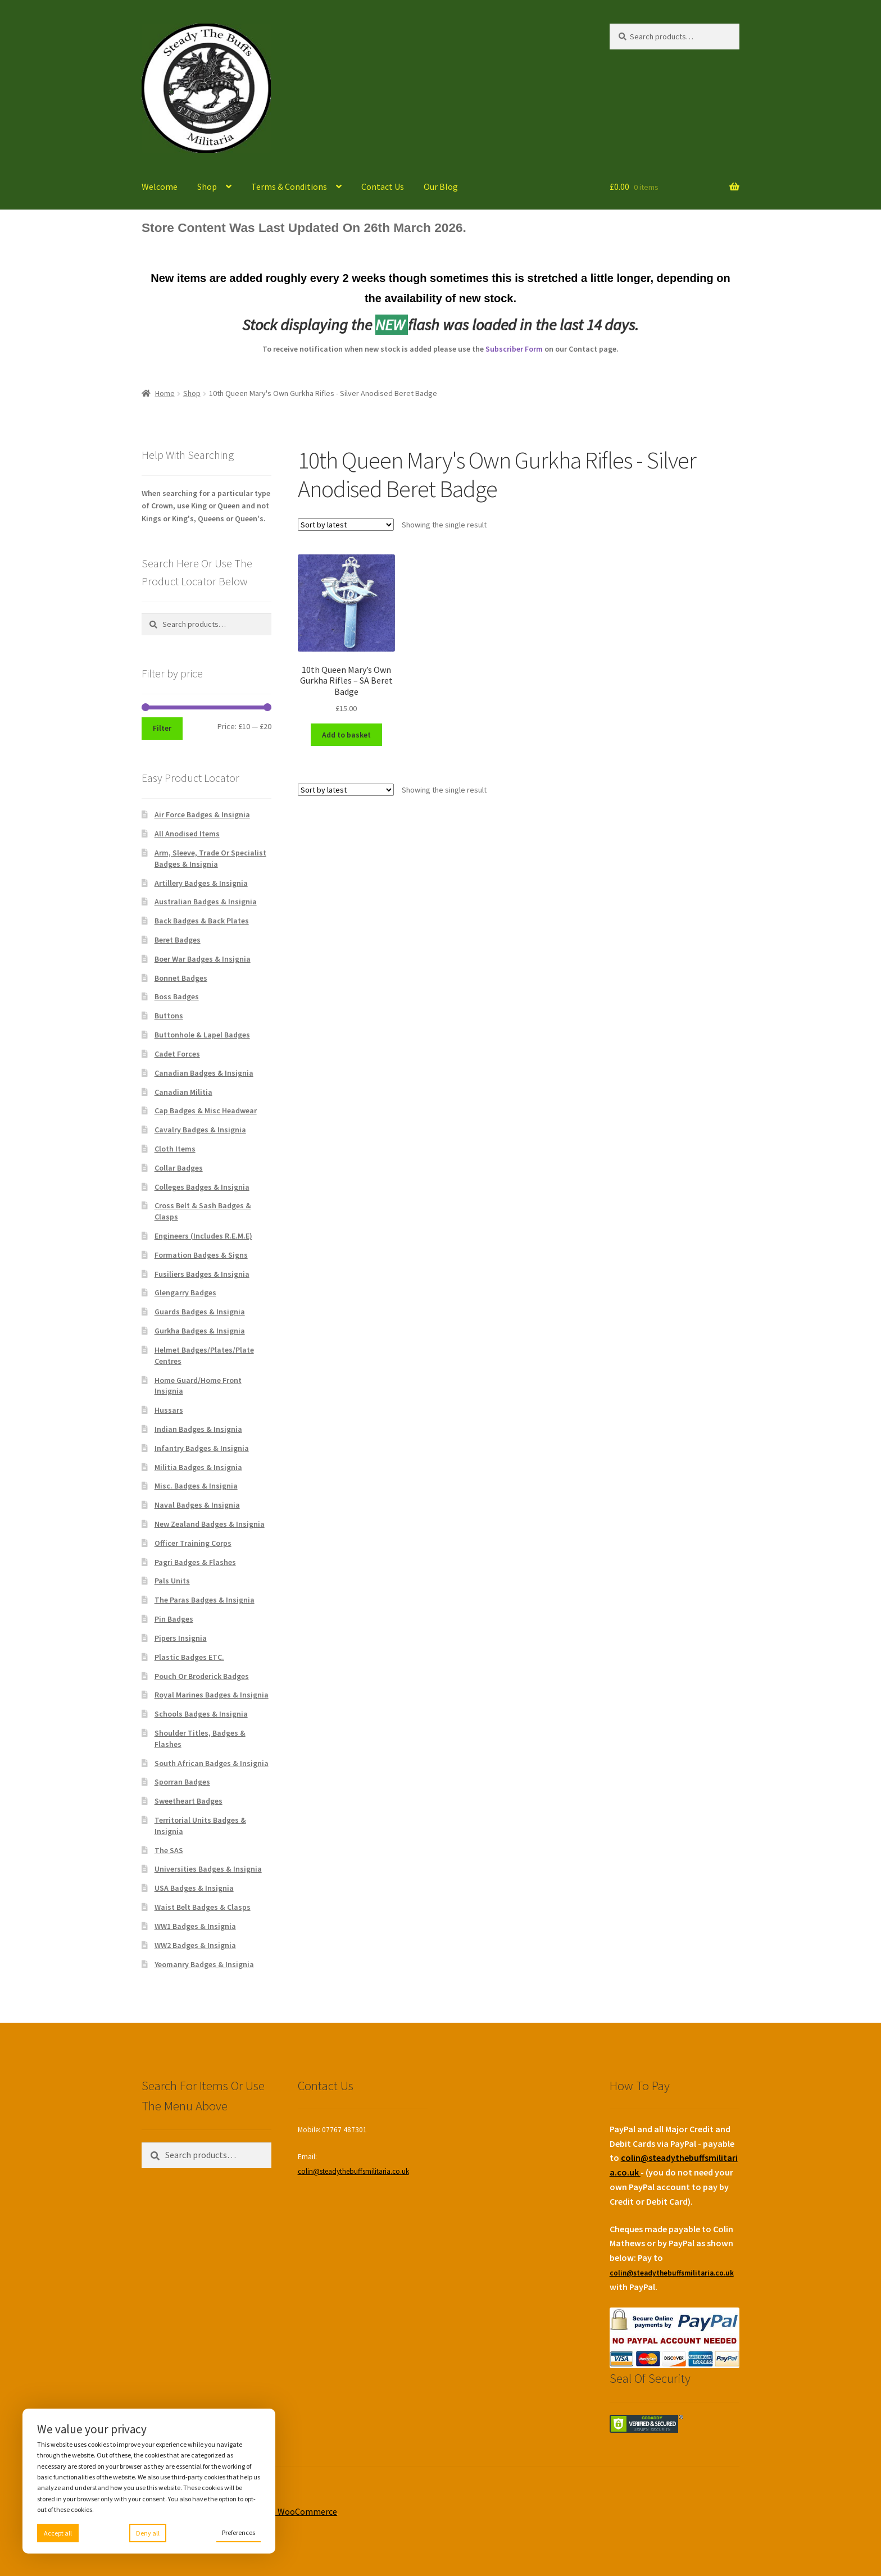 The image size is (881, 2576). Describe the element at coordinates (196, 1486) in the screenshot. I see `Misc. Badges & Insignia` at that location.